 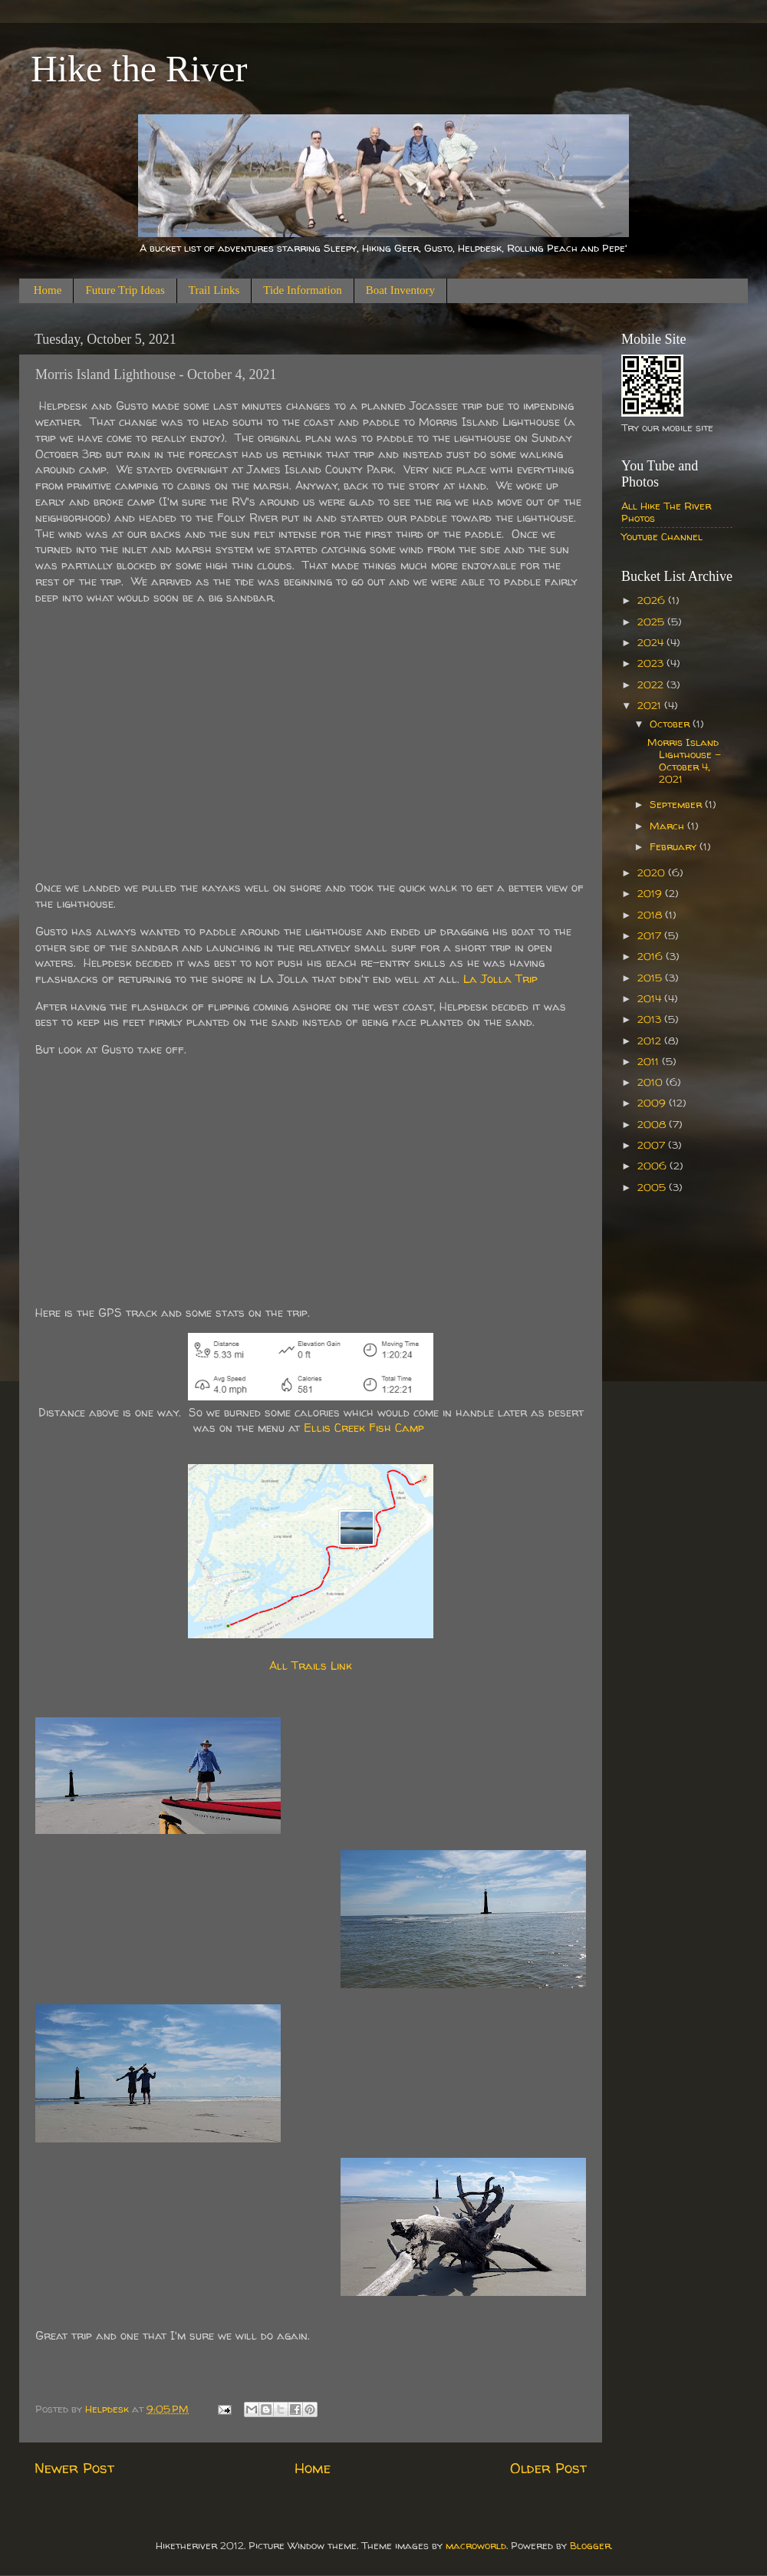 What do you see at coordinates (124, 290) in the screenshot?
I see `Future Trip Ideas` at bounding box center [124, 290].